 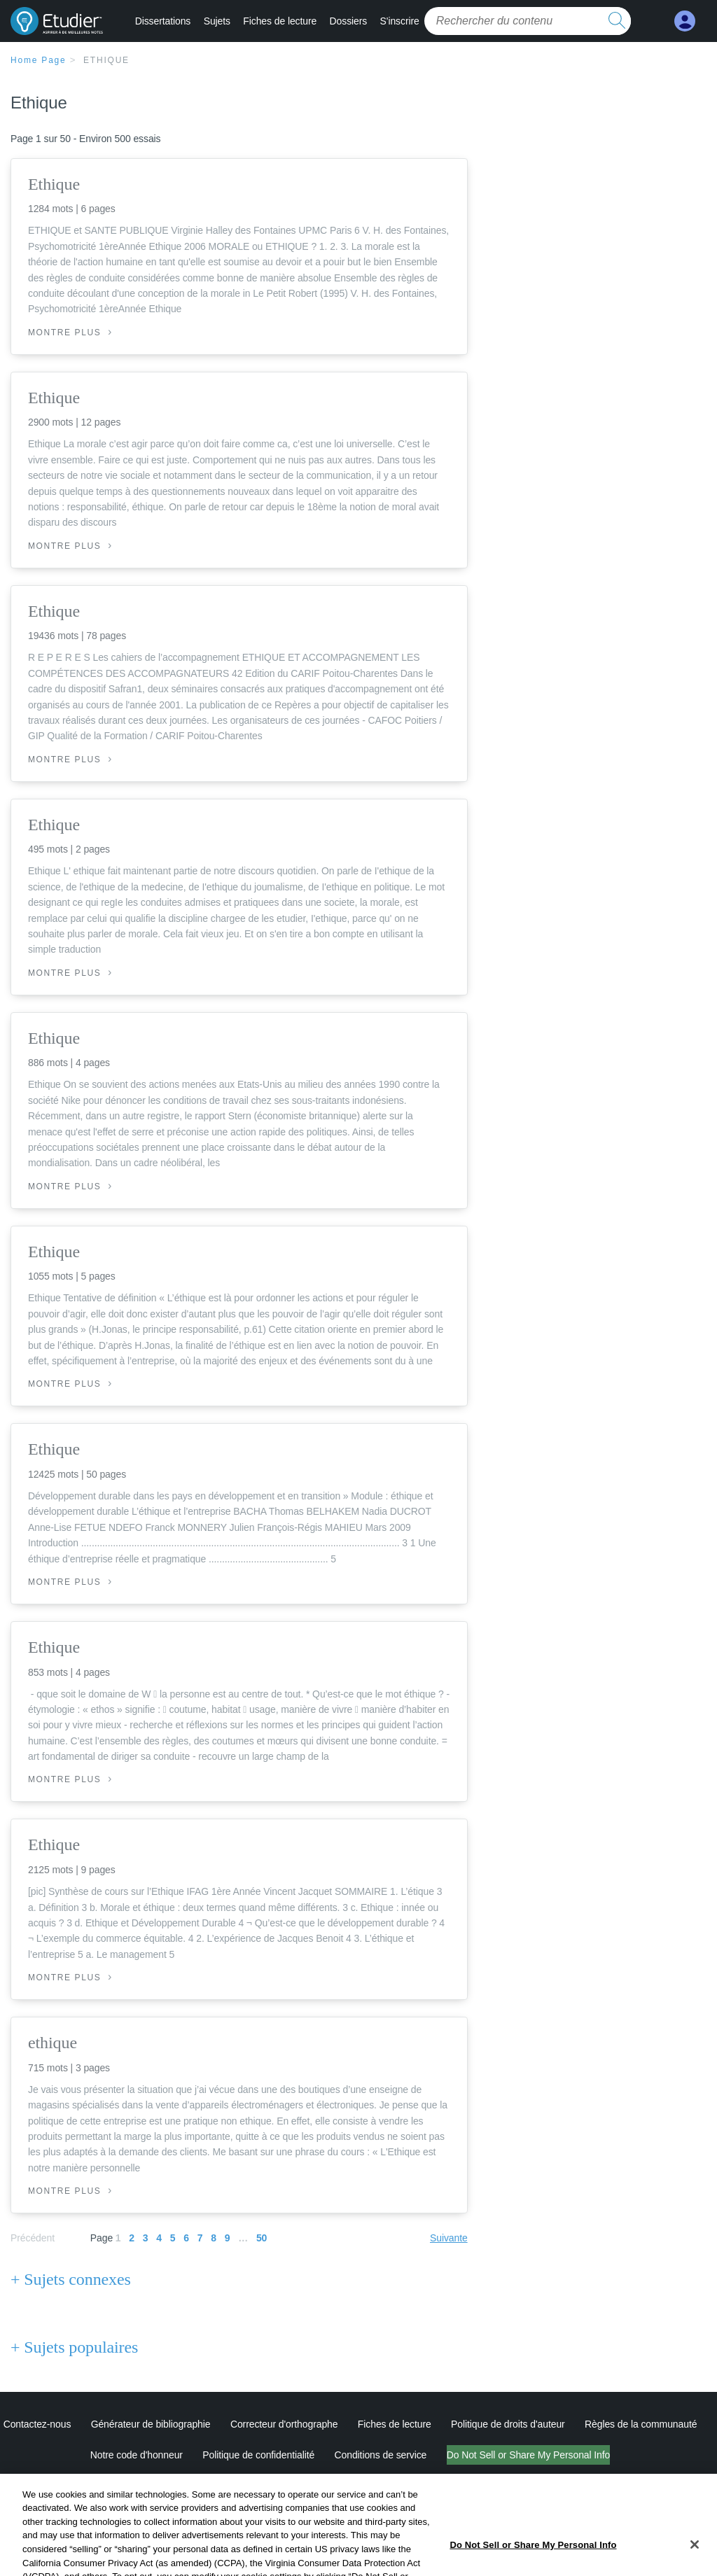 What do you see at coordinates (217, 21) in the screenshot?
I see `Sujets` at bounding box center [217, 21].